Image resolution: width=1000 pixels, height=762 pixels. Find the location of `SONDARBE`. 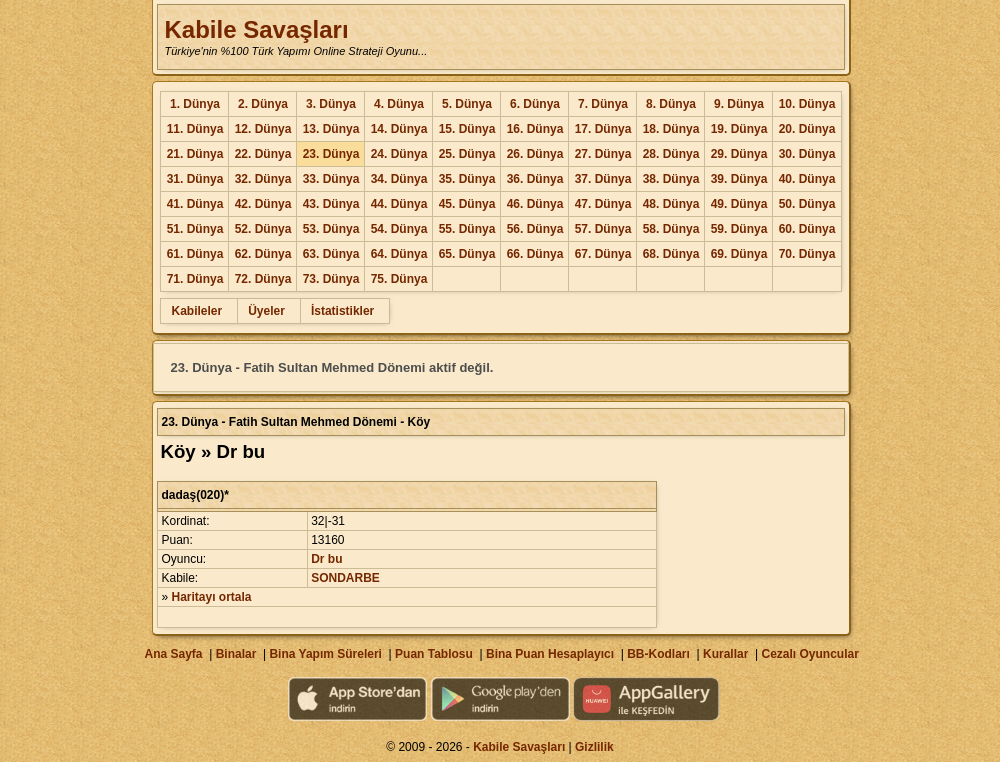

SONDARBE is located at coordinates (345, 578).